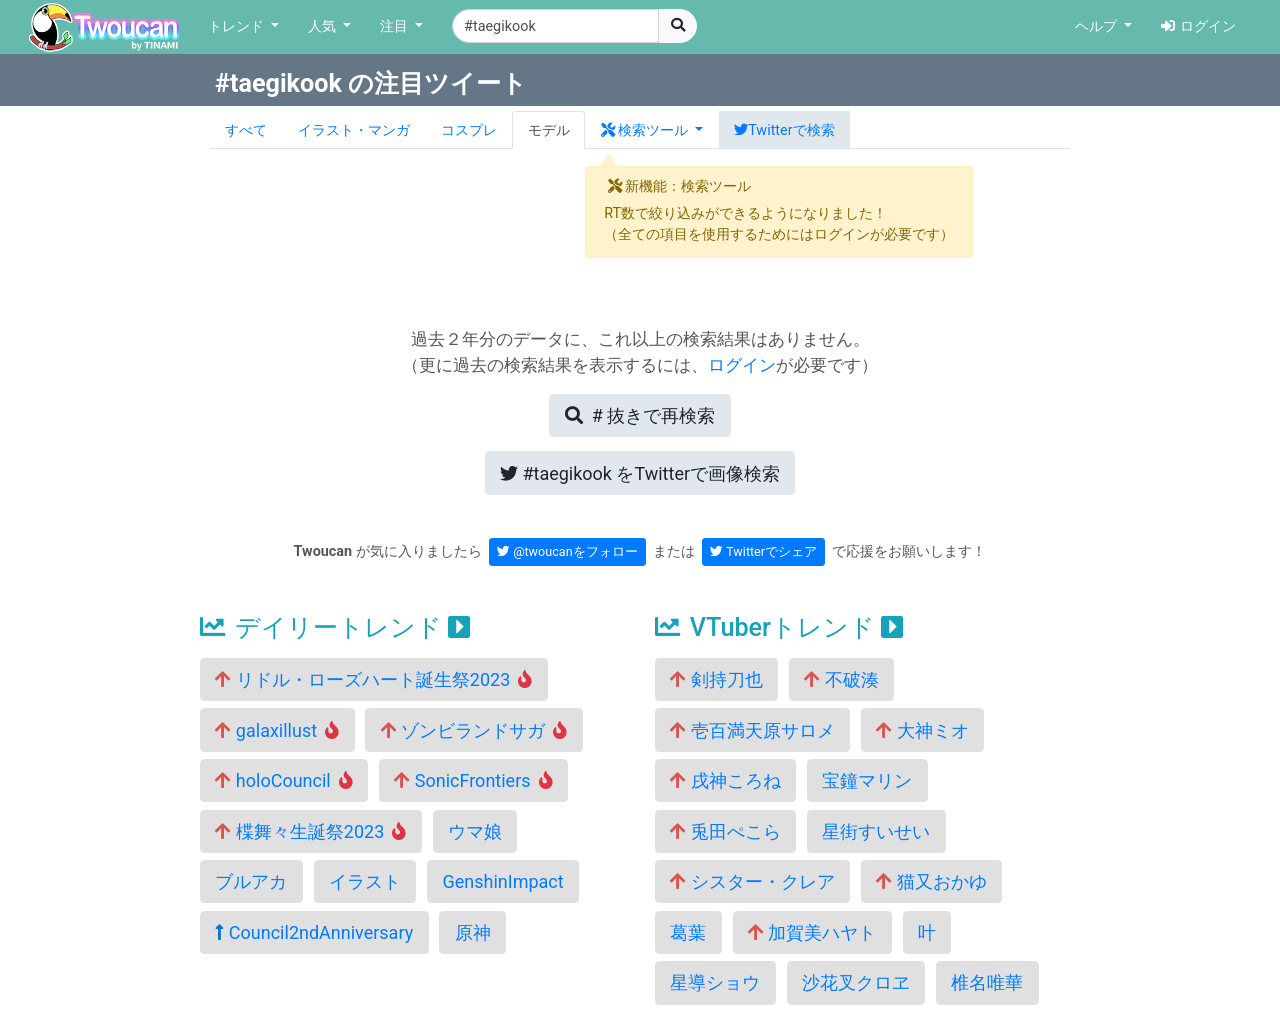  Describe the element at coordinates (779, 627) in the screenshot. I see `VTuberトレンド` at that location.